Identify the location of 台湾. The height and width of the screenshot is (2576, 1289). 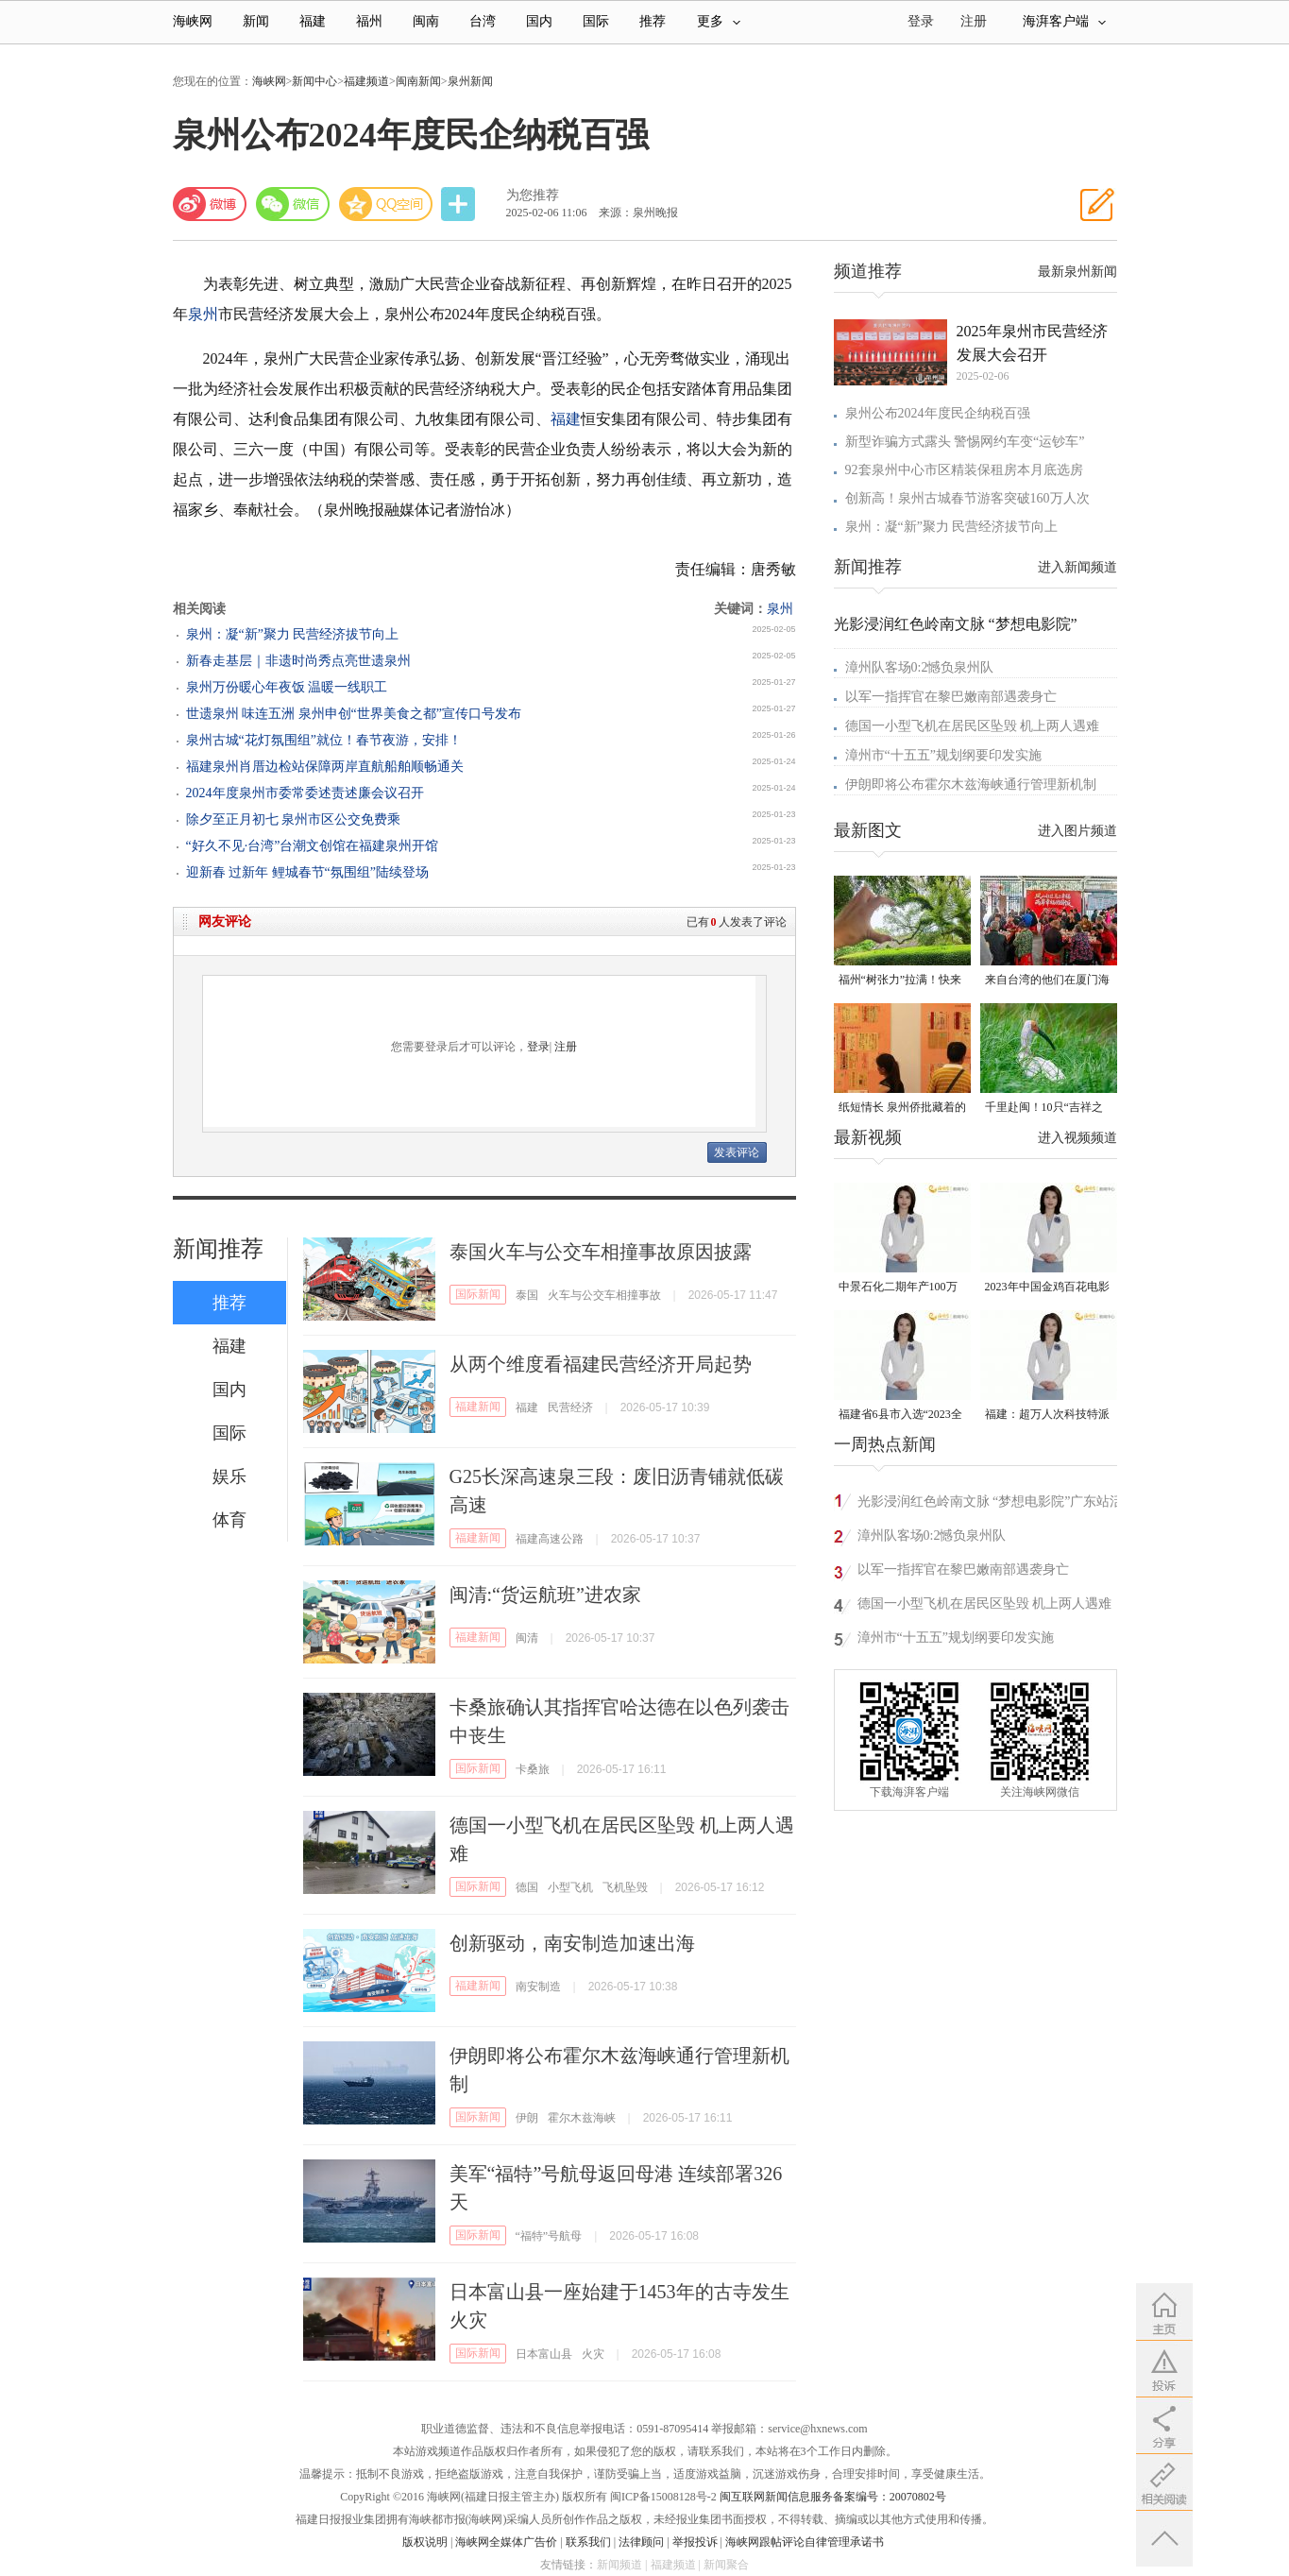
(482, 21).